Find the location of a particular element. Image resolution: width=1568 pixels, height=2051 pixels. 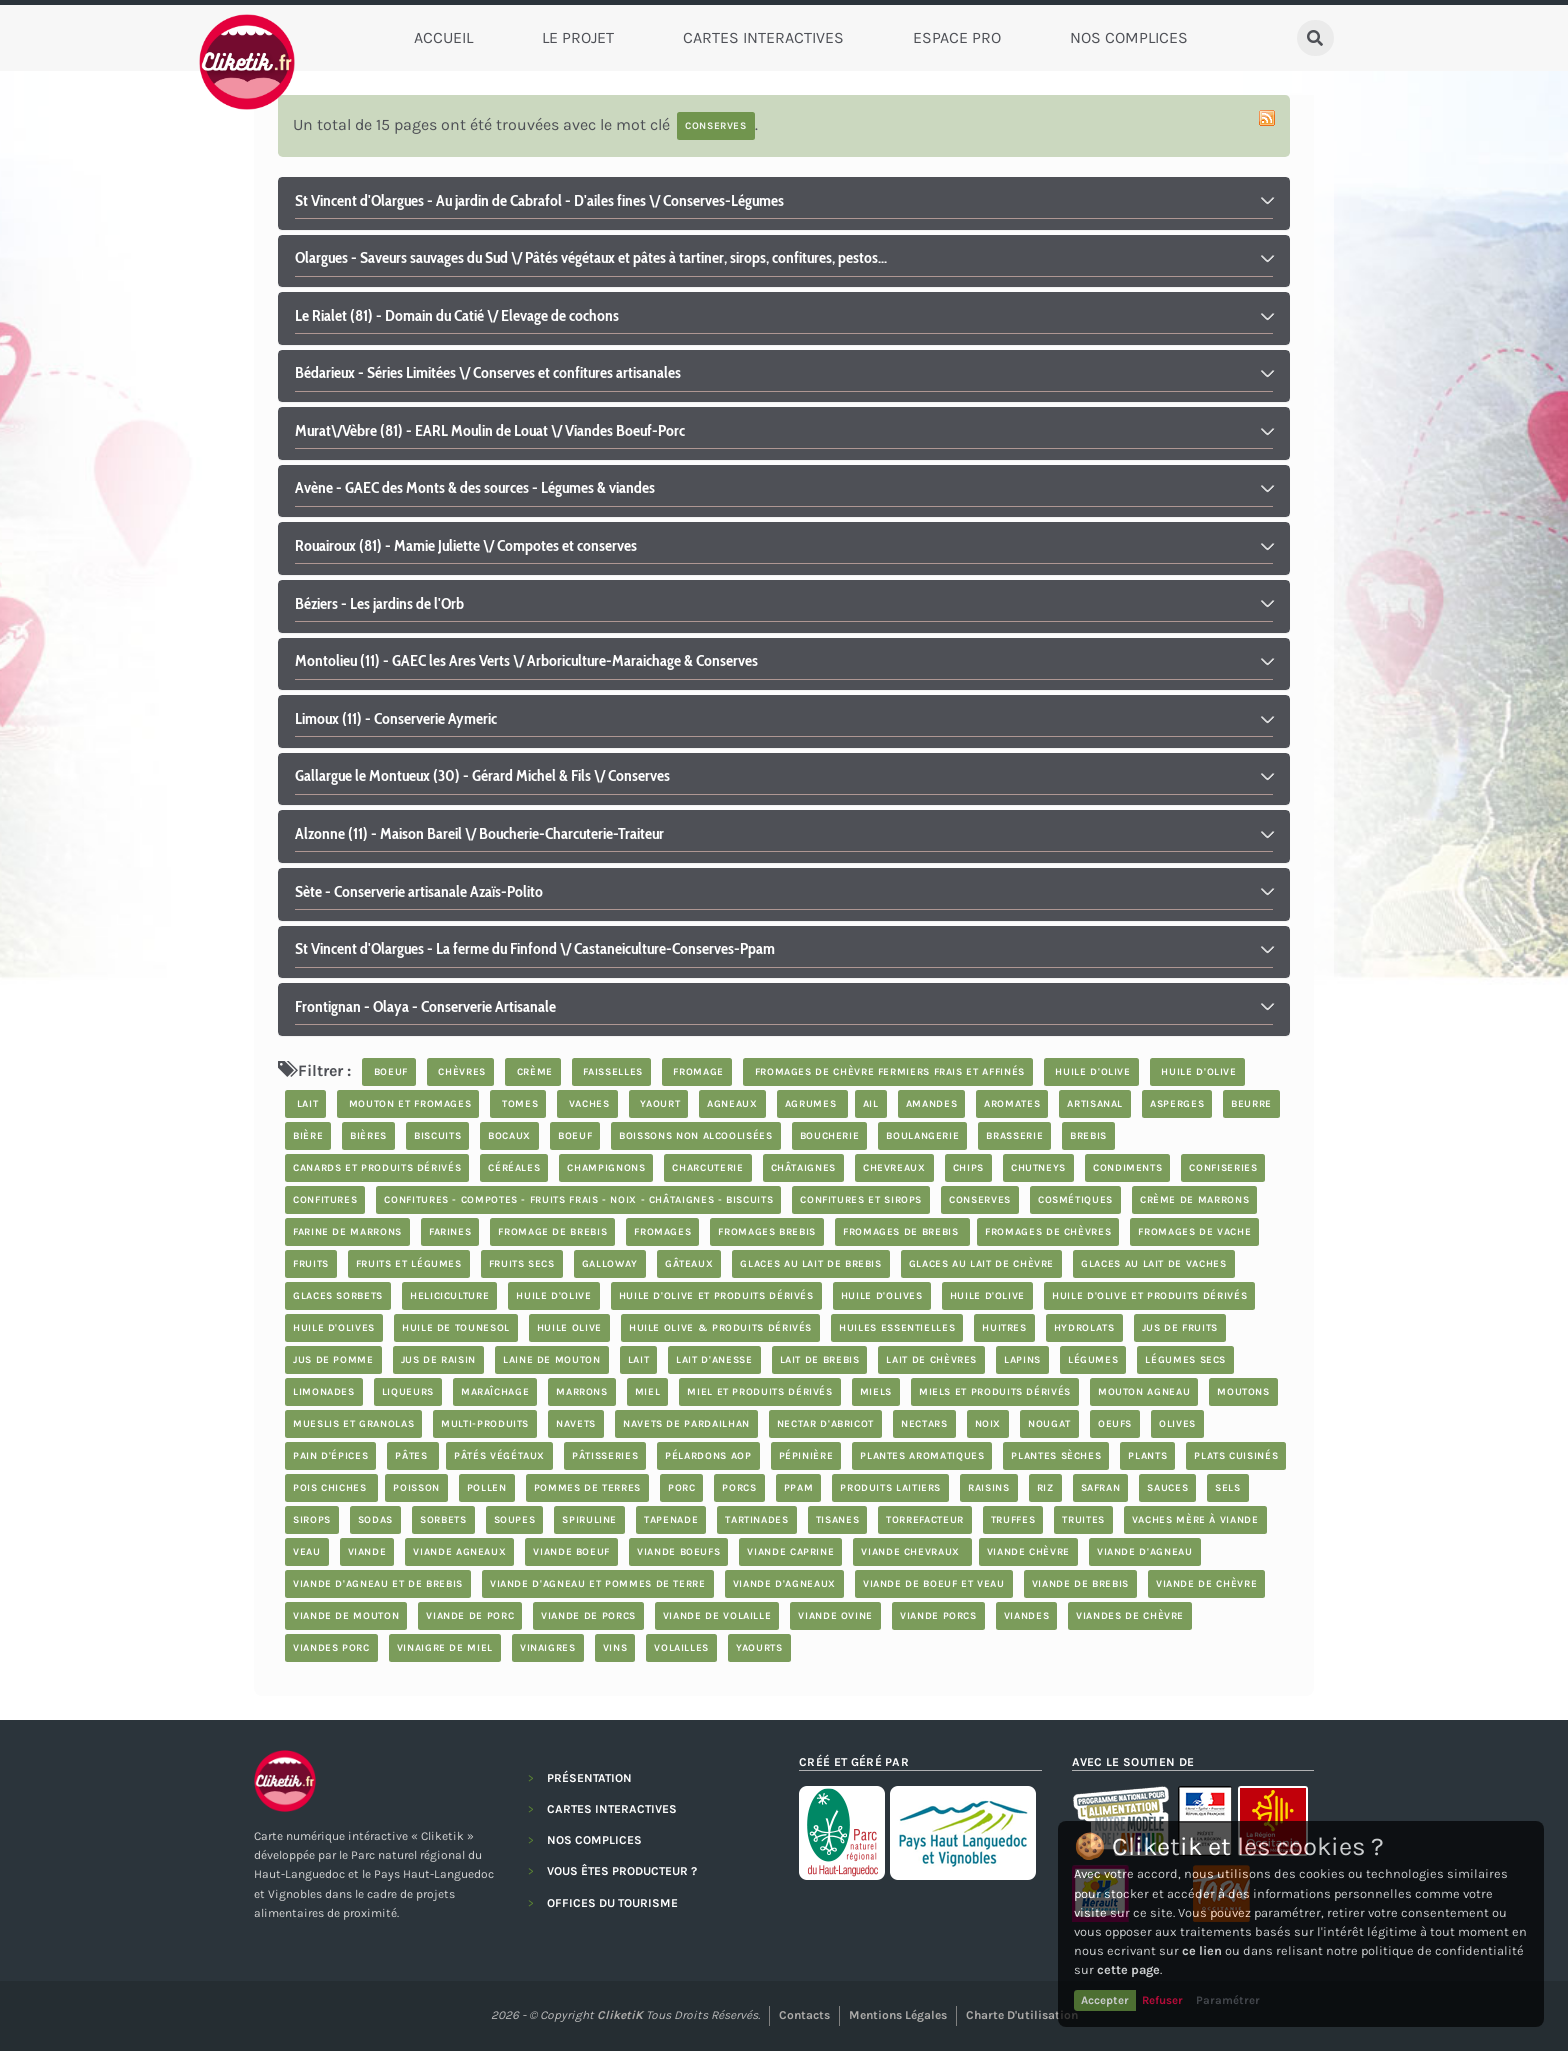

CARTES INTERACTIVES is located at coordinates (612, 1809).